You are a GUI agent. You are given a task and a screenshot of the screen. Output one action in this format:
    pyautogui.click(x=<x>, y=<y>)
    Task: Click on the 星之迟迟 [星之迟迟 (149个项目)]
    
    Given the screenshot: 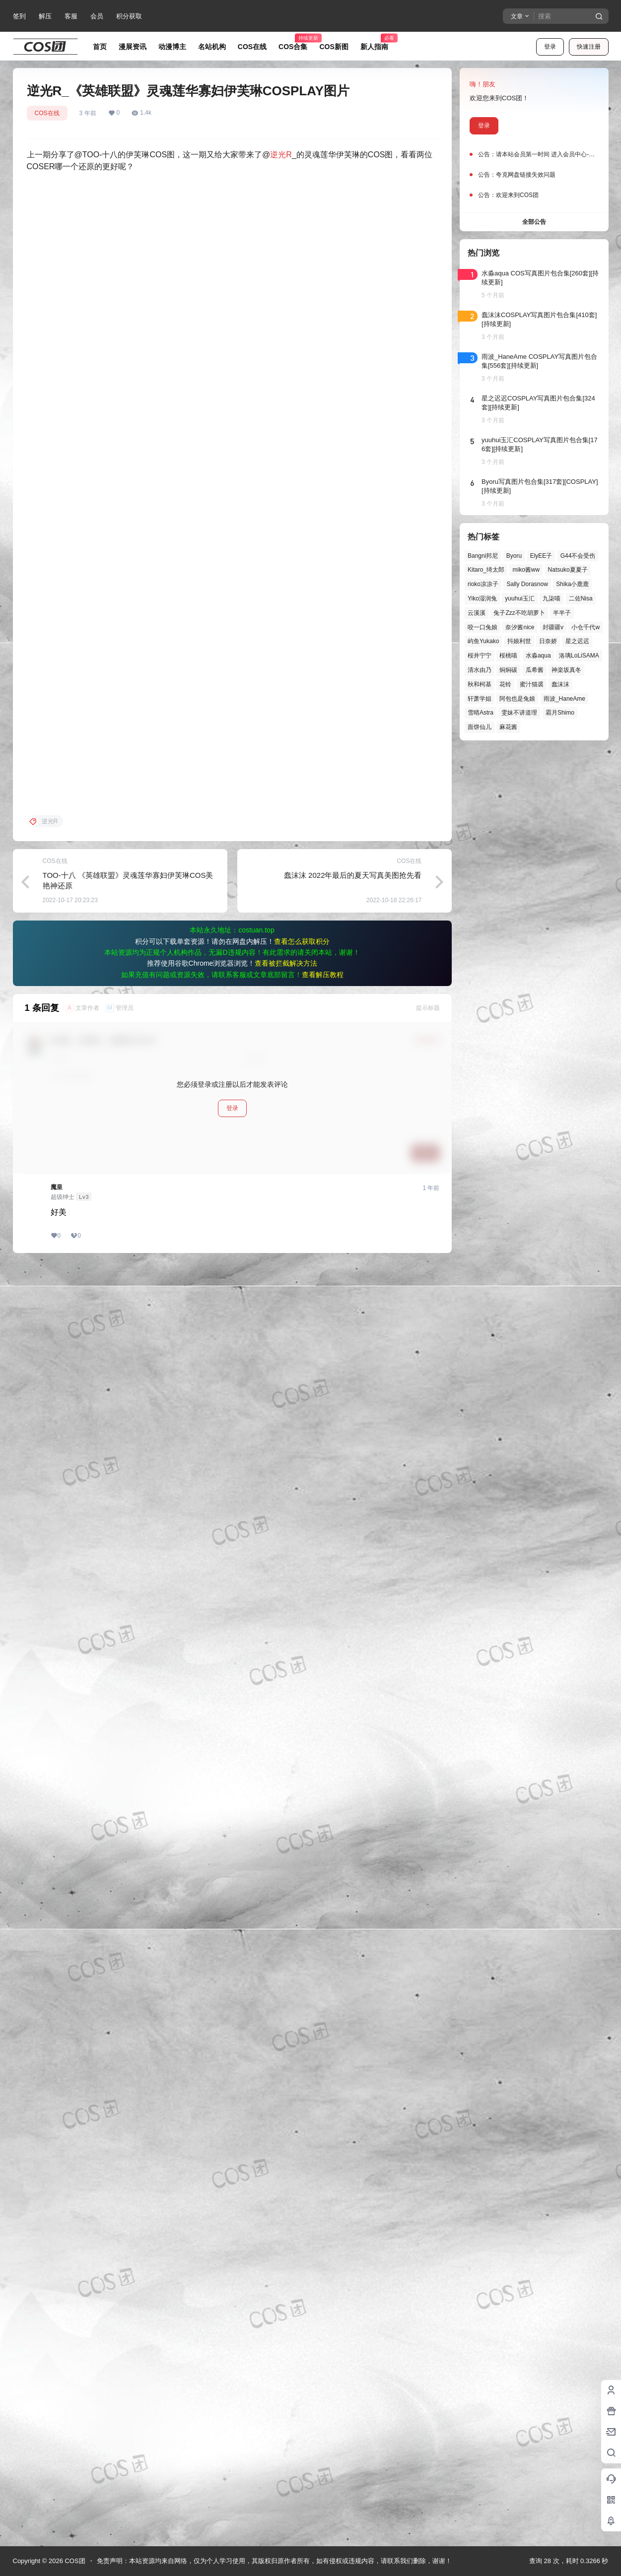 What is the action you would take?
    pyautogui.click(x=577, y=641)
    